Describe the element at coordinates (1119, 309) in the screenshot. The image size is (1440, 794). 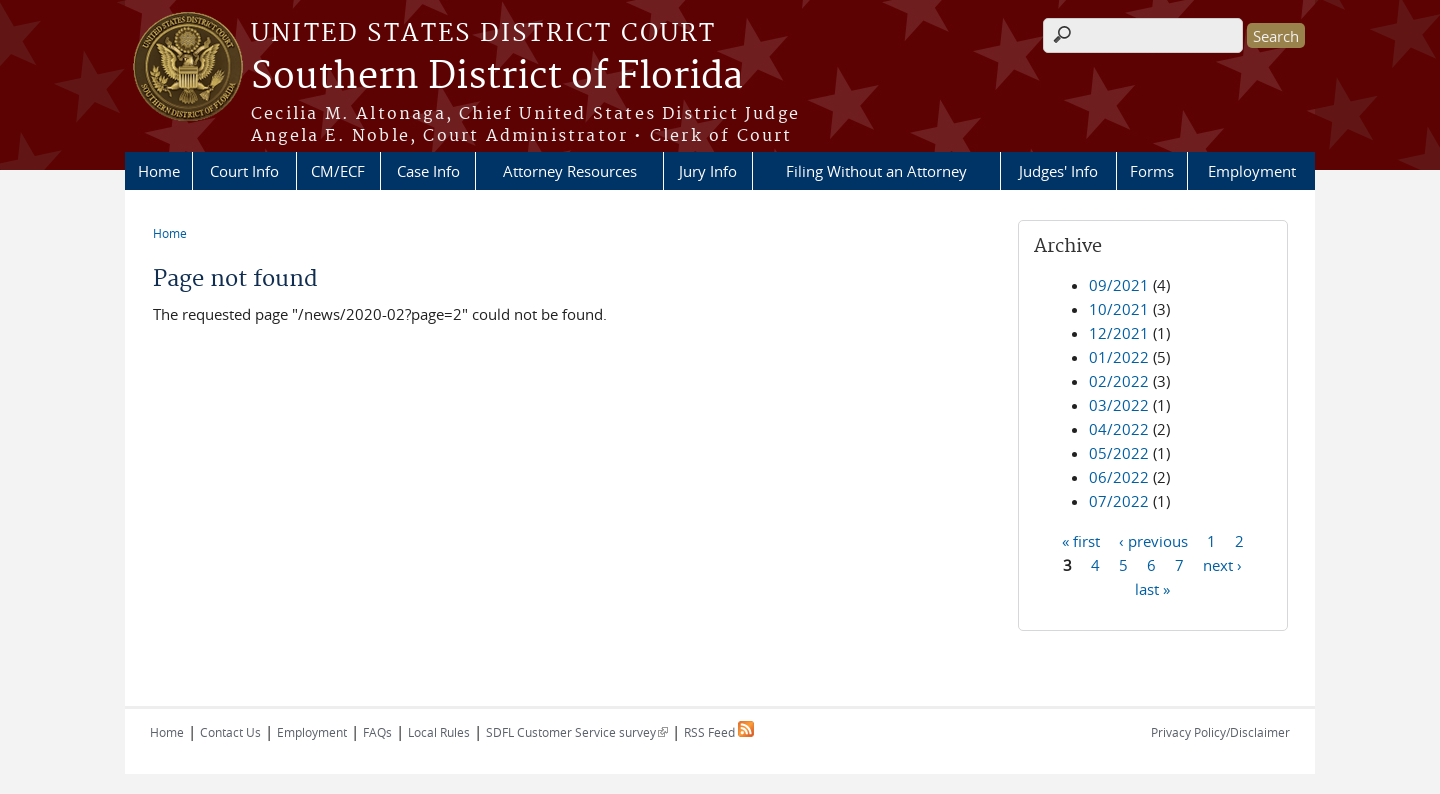
I see `10/2021` at that location.